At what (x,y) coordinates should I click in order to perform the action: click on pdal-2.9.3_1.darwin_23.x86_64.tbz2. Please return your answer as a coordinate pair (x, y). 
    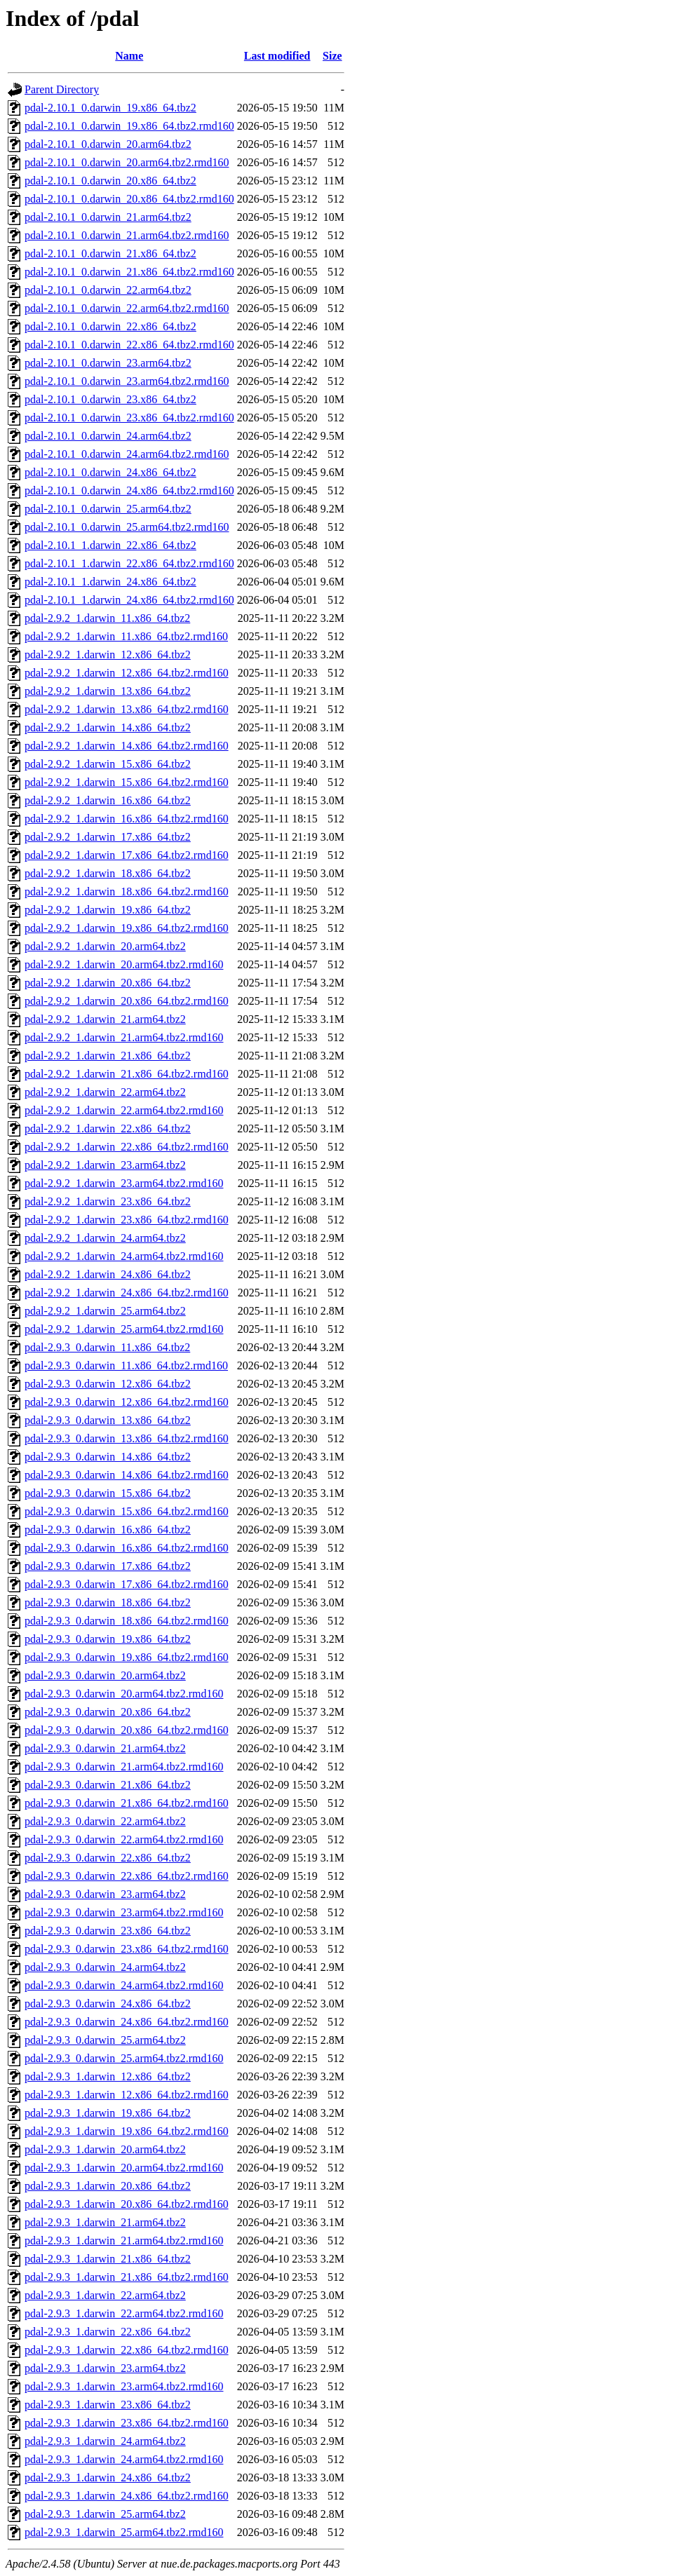
    Looking at the image, I should click on (108, 2405).